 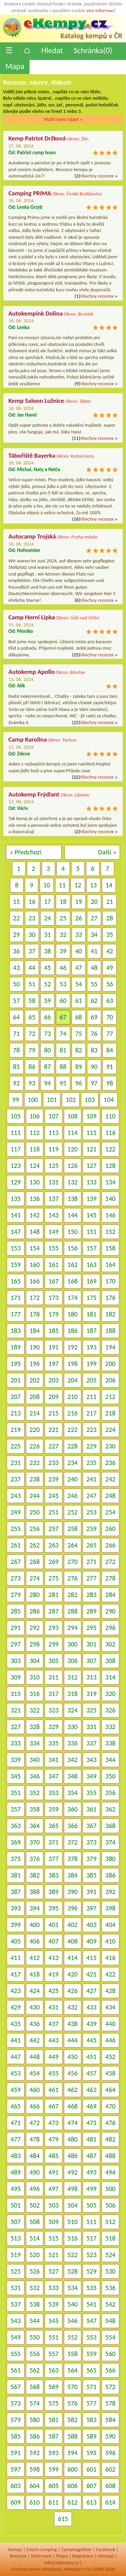 I want to click on 352, so click(x=35, y=1793).